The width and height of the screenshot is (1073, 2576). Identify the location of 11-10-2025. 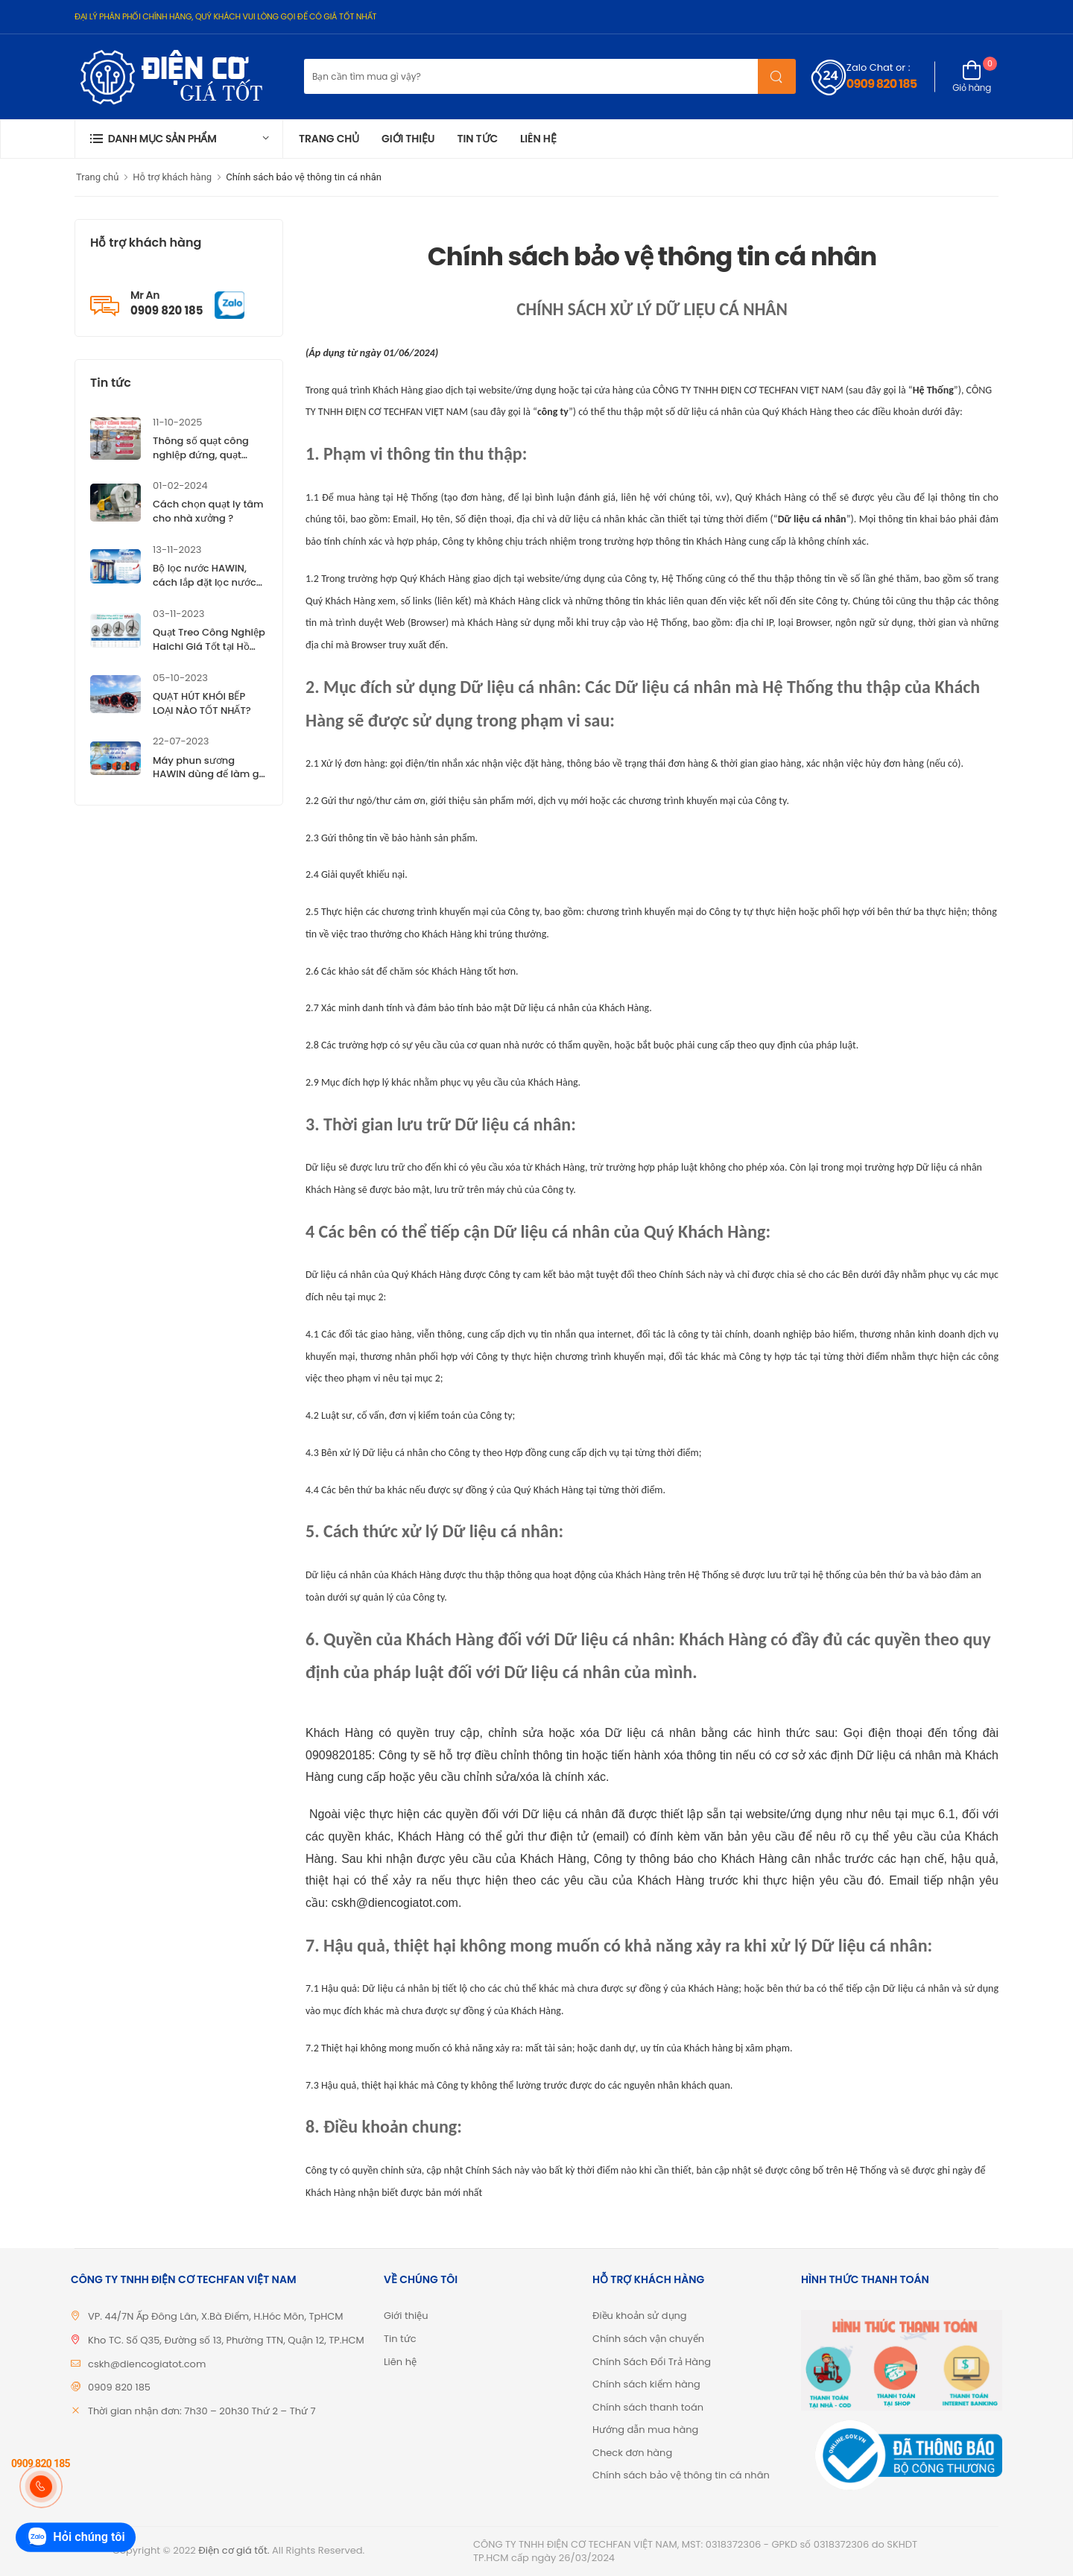
(177, 422).